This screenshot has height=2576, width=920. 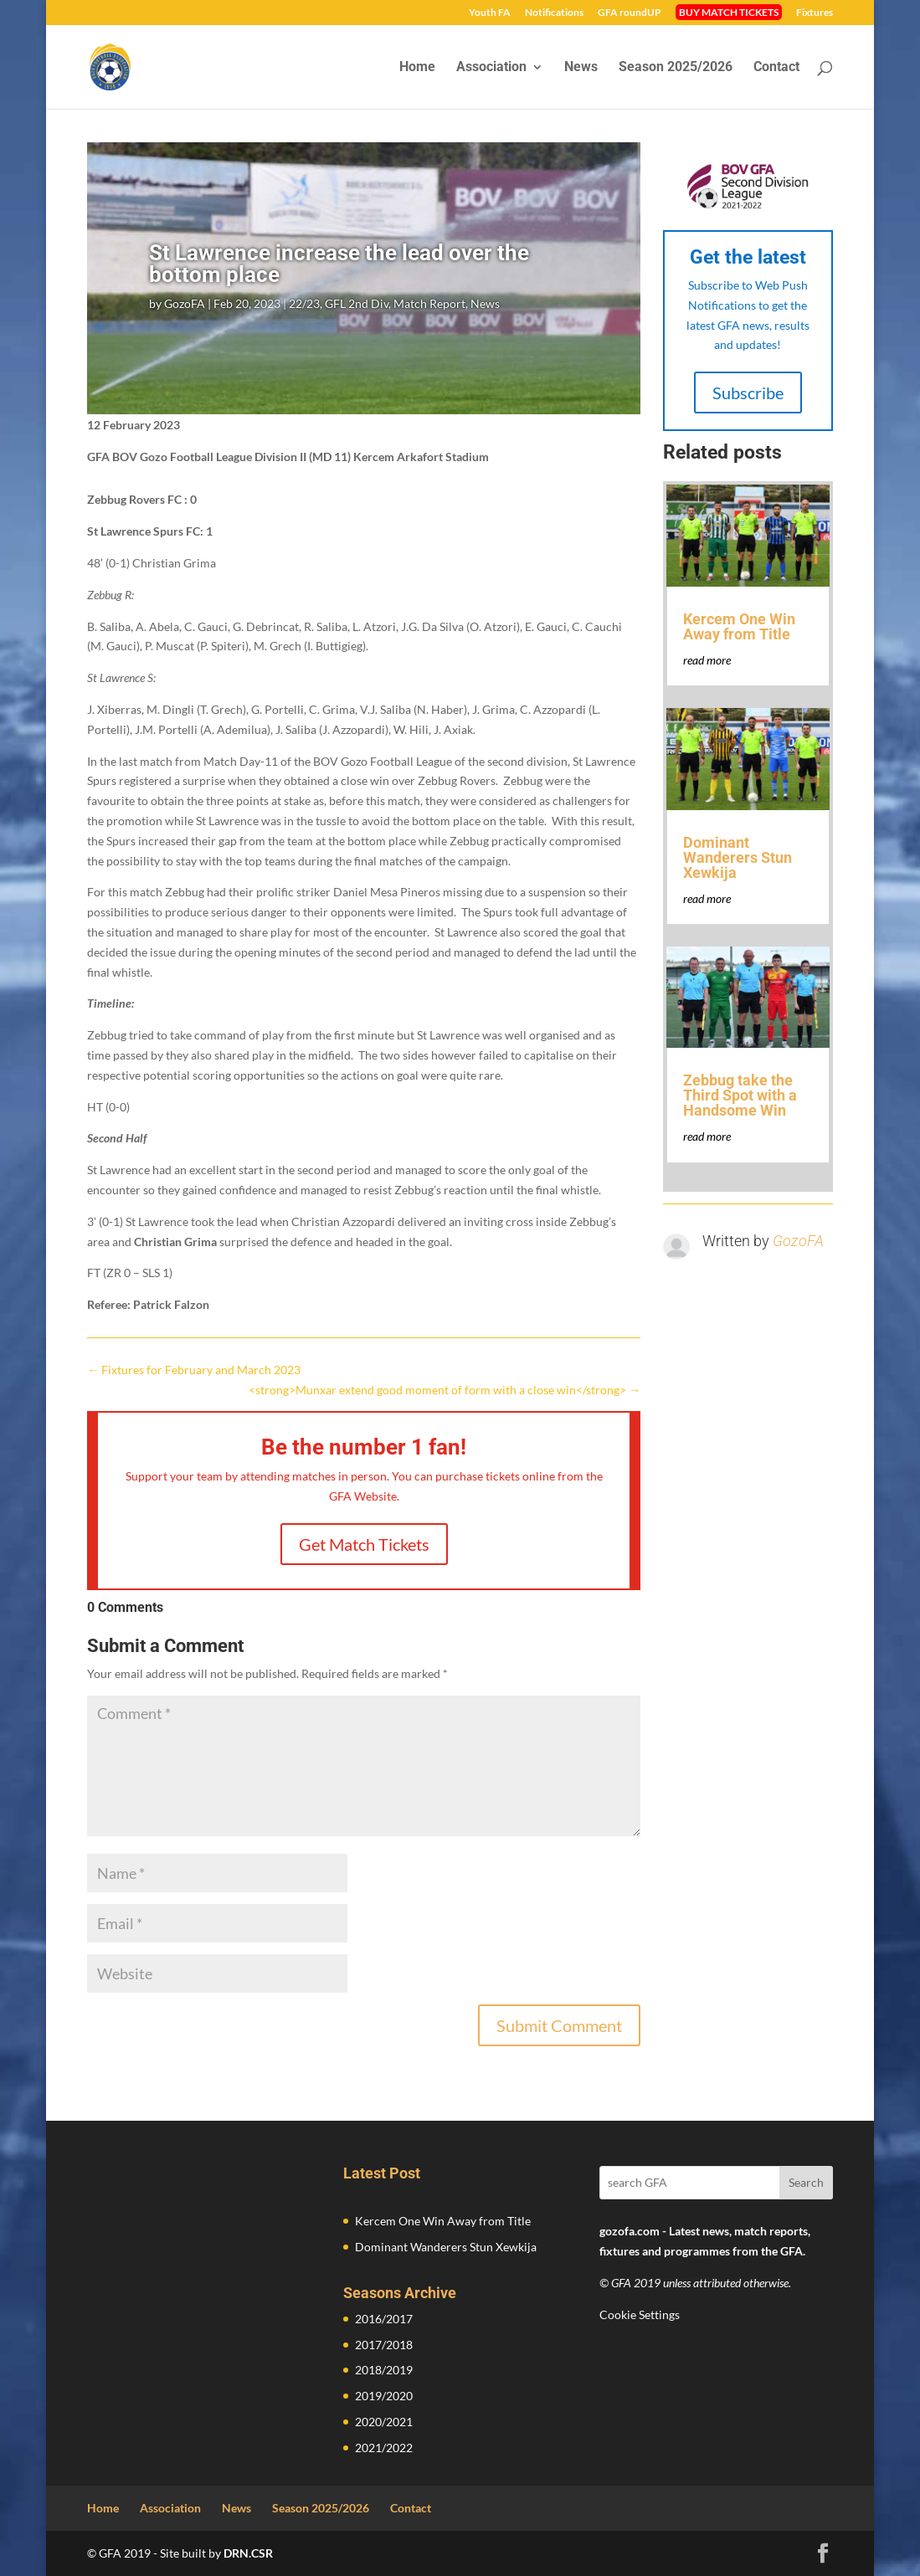 I want to click on Get Match Tickets, so click(x=364, y=1544).